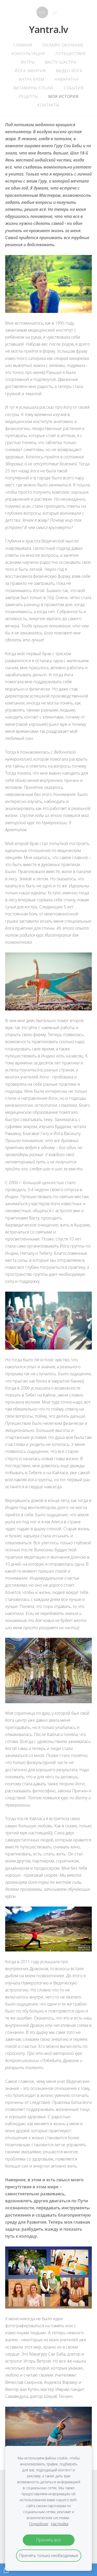 The height and width of the screenshot is (2576, 97). What do you see at coordinates (63, 45) in the screenshot?
I see `Онлайн обучение [menuitem]` at bounding box center [63, 45].